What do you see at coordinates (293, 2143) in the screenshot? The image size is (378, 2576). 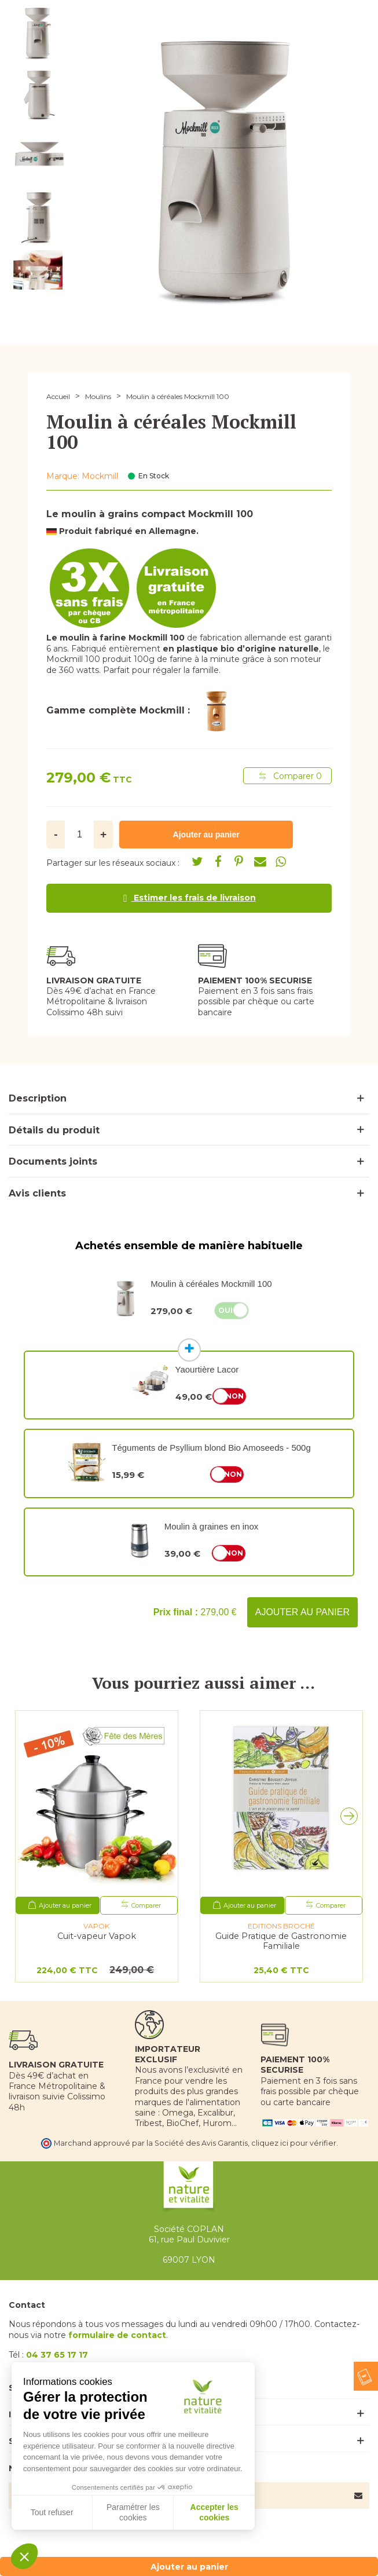 I see `cliquez ici pour vérifier` at bounding box center [293, 2143].